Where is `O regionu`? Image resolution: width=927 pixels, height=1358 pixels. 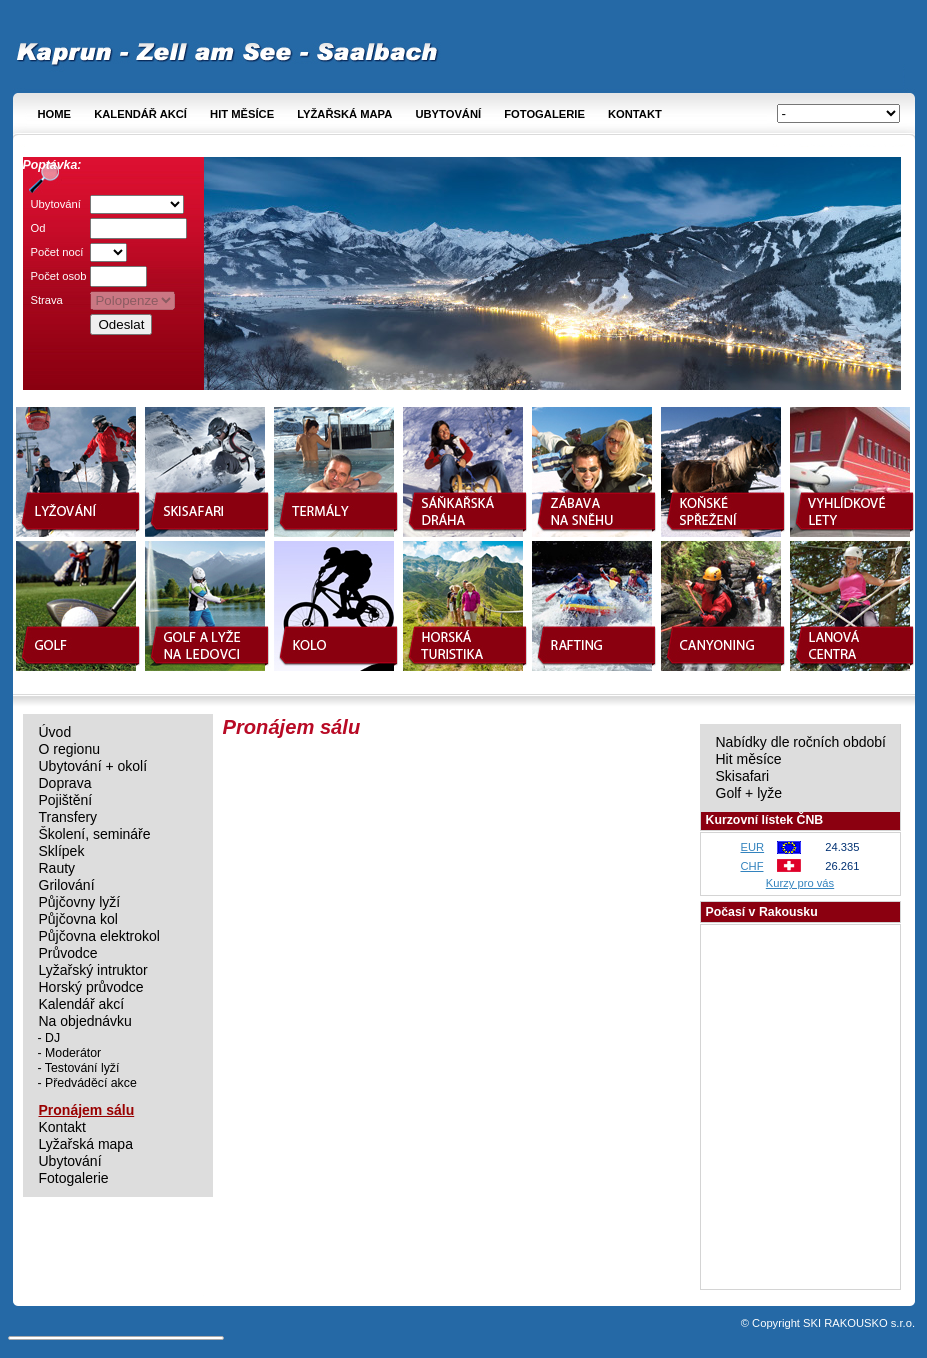 O regionu is located at coordinates (69, 749).